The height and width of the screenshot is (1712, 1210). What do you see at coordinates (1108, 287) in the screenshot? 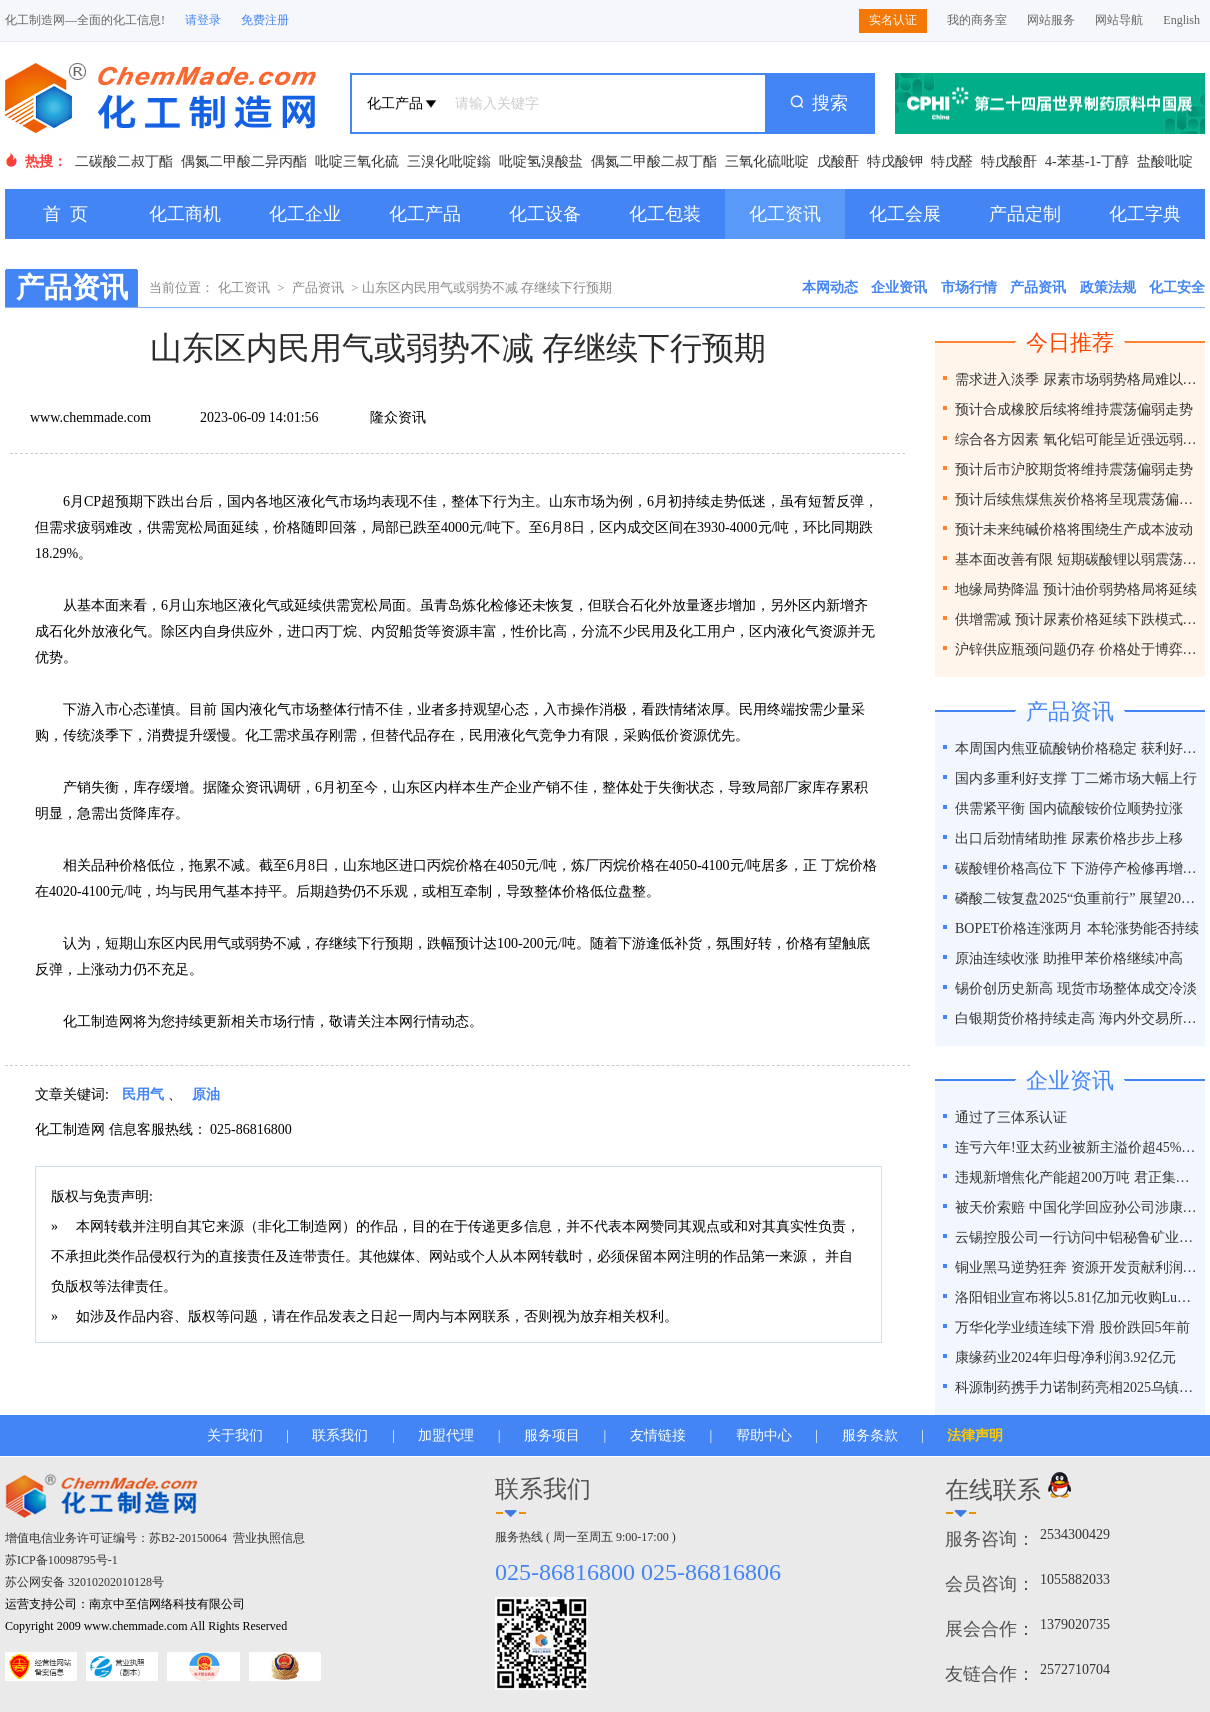
I see `政策法规` at bounding box center [1108, 287].